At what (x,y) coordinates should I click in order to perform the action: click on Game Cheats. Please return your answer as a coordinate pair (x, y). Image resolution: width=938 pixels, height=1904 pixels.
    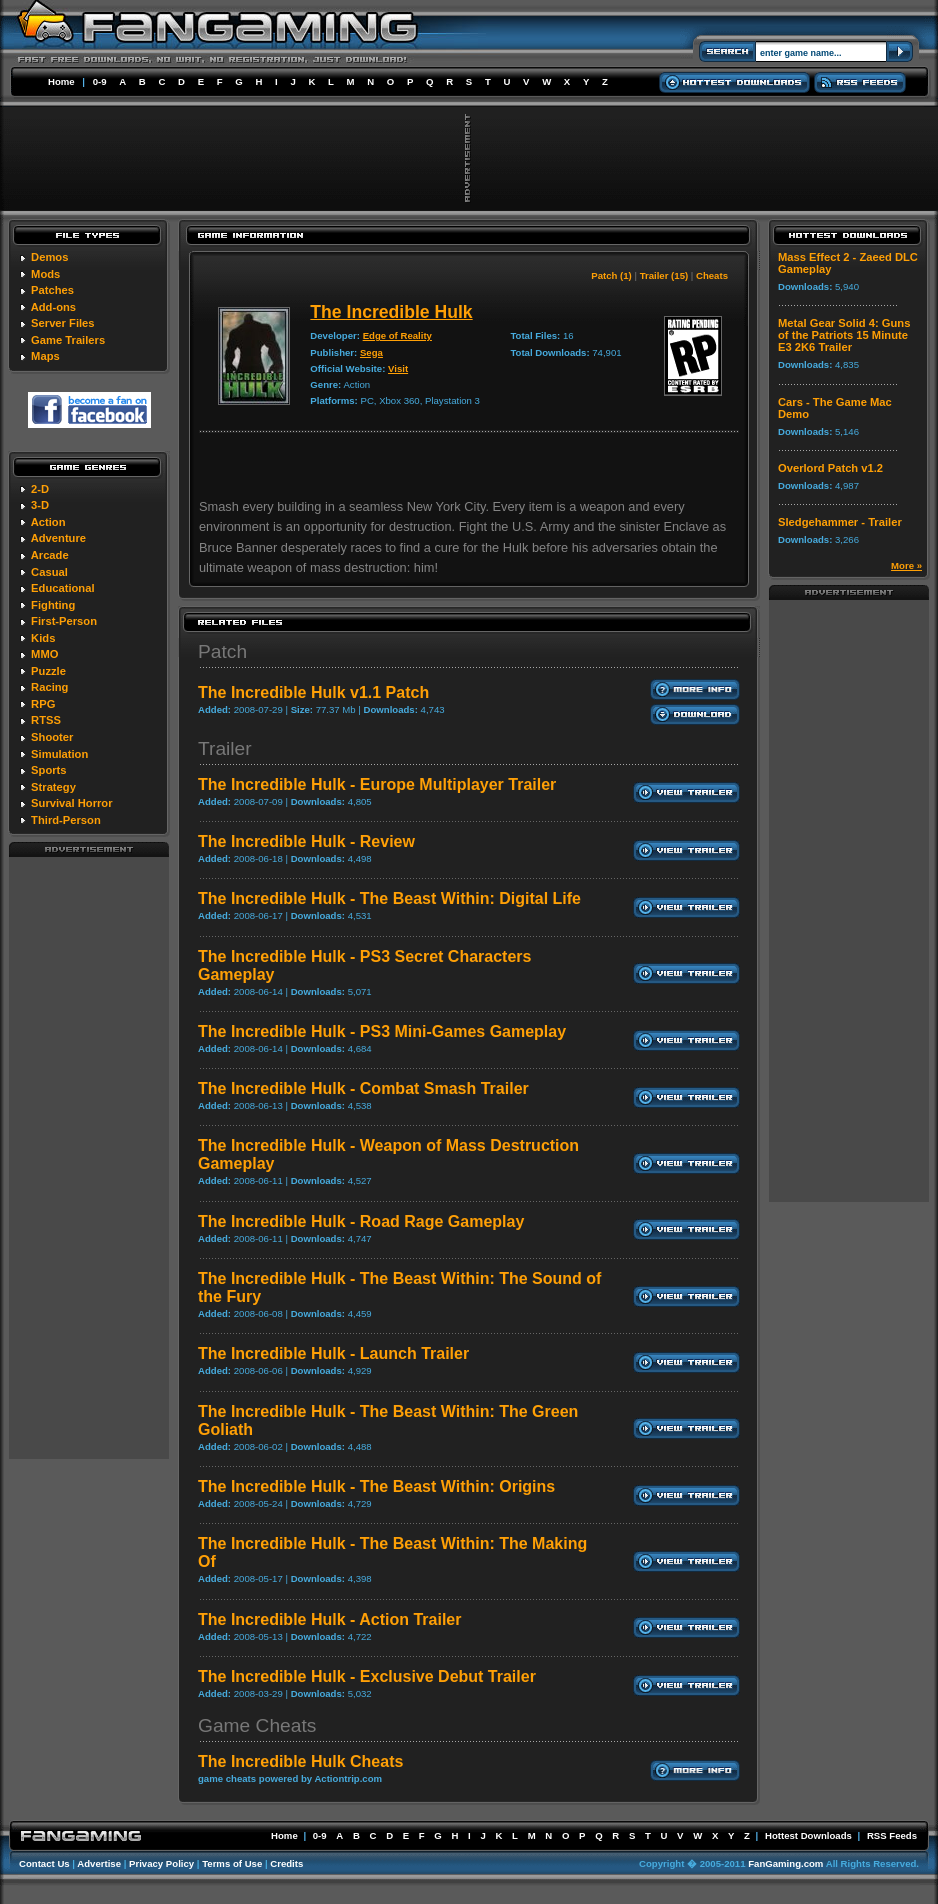
    Looking at the image, I should click on (257, 1725).